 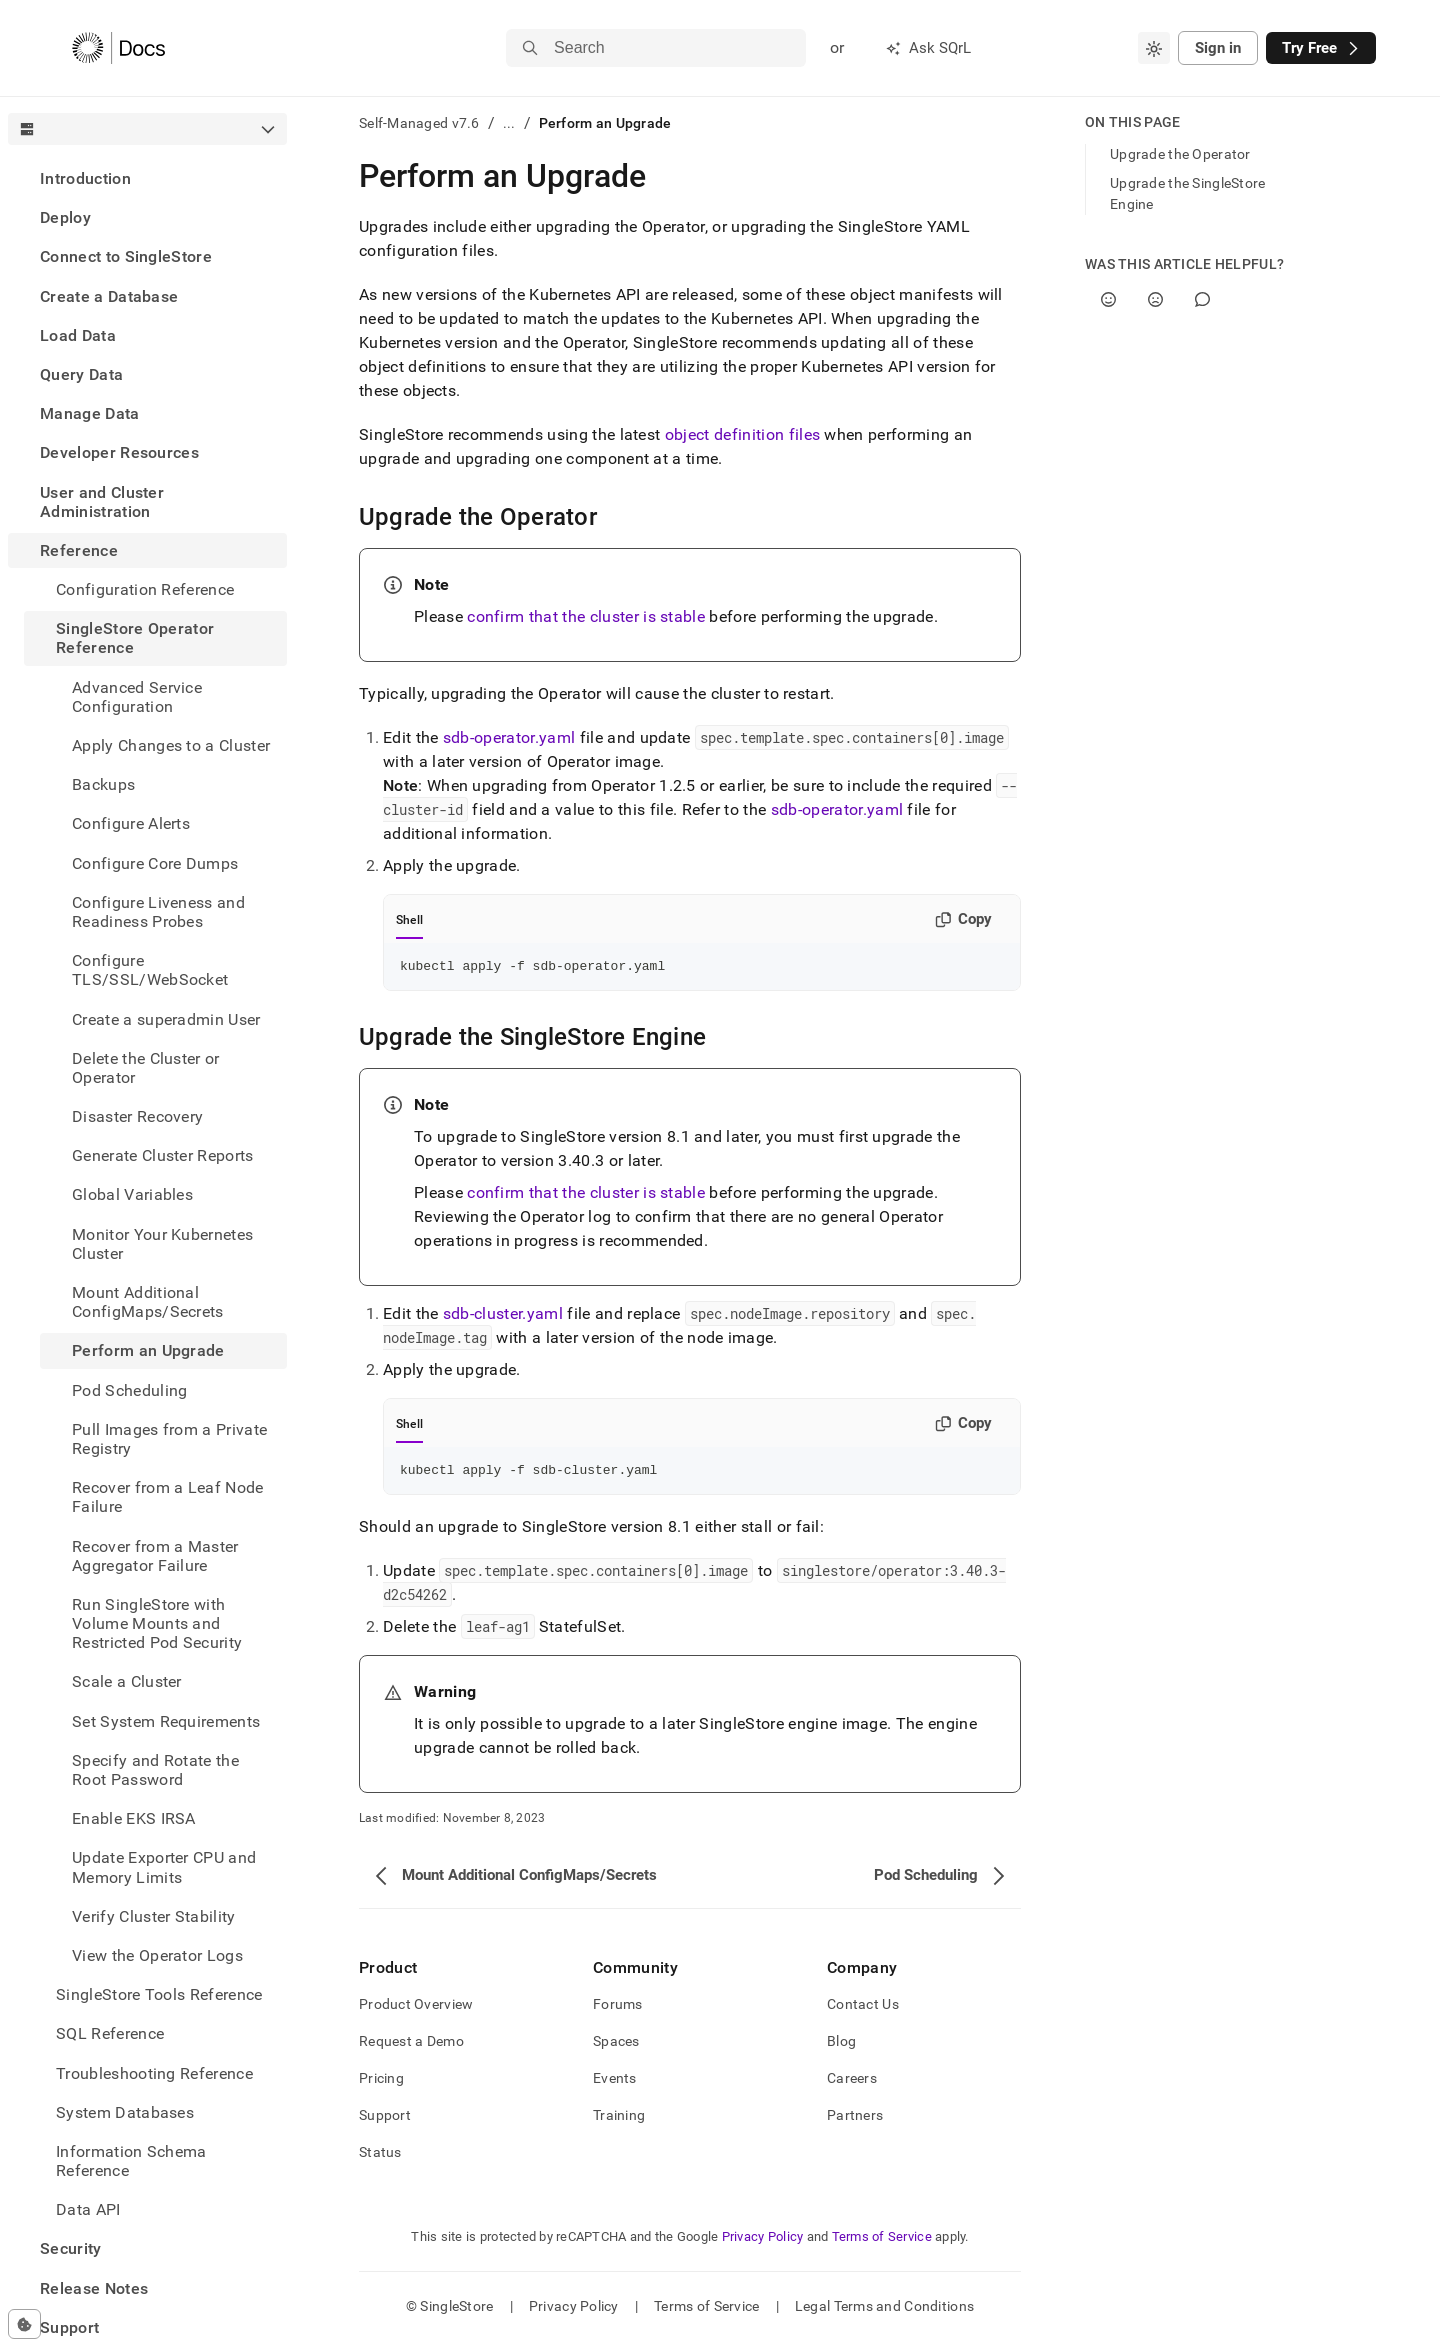 I want to click on Self-Managed v7.6, so click(x=419, y=123).